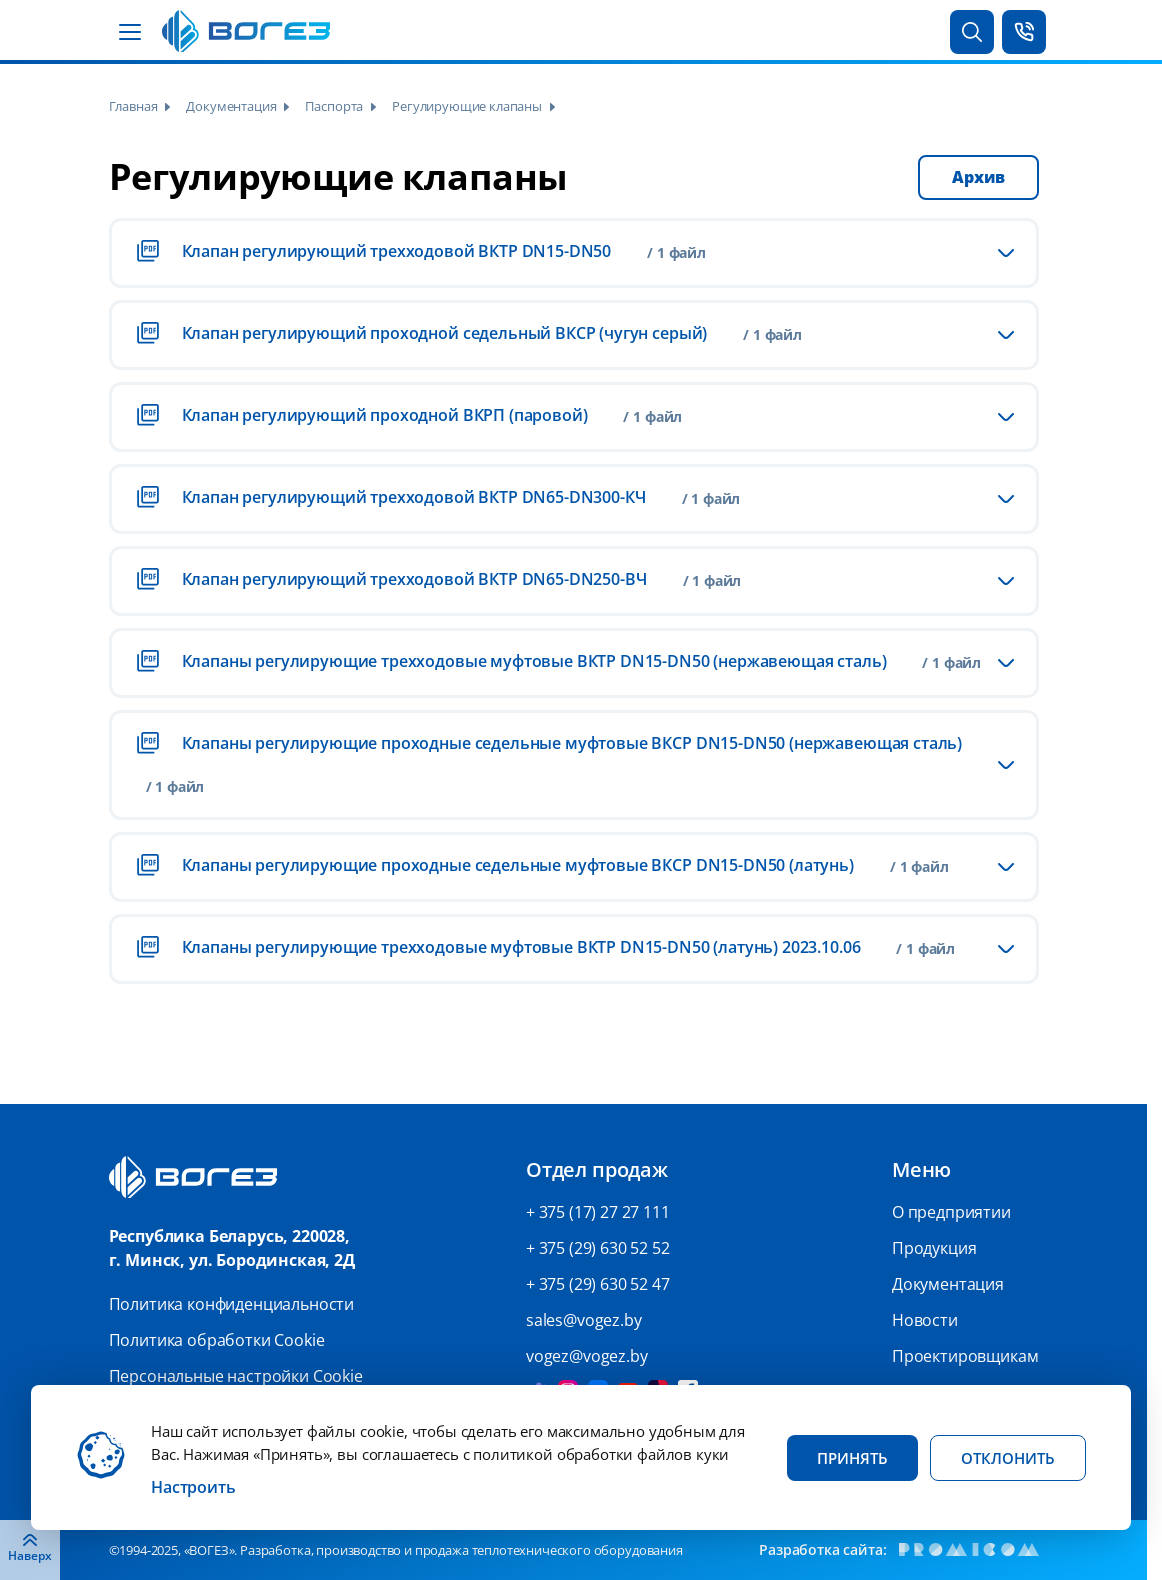 This screenshot has width=1162, height=1580. What do you see at coordinates (978, 177) in the screenshot?
I see `Архив` at bounding box center [978, 177].